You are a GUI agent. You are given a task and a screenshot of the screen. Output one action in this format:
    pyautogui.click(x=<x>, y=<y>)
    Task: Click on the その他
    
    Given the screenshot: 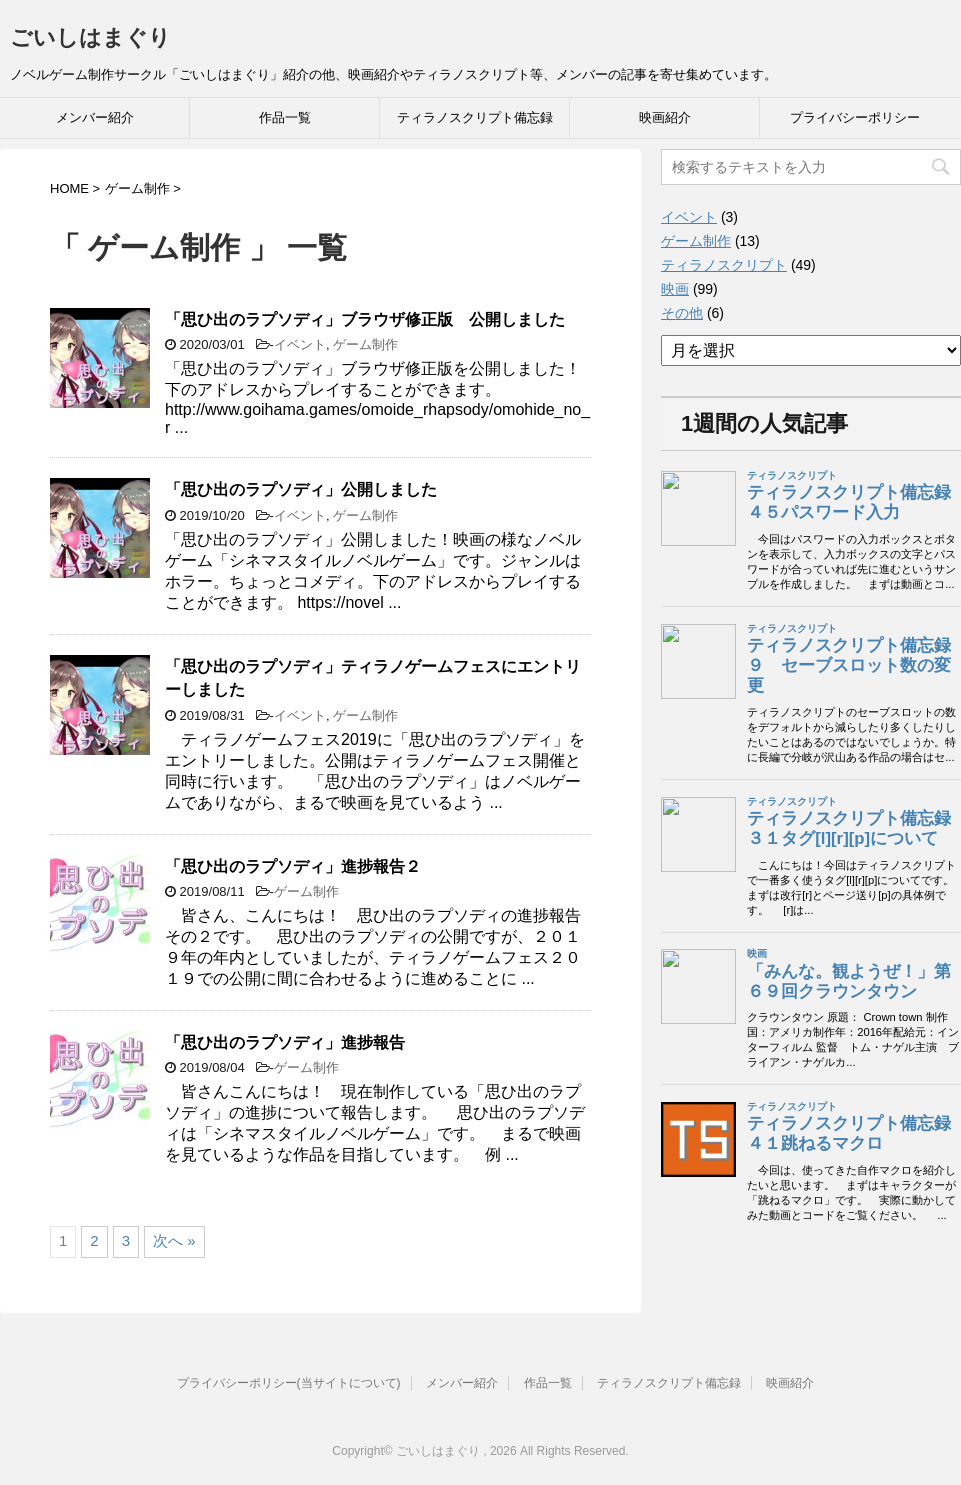 What is the action you would take?
    pyautogui.click(x=682, y=313)
    